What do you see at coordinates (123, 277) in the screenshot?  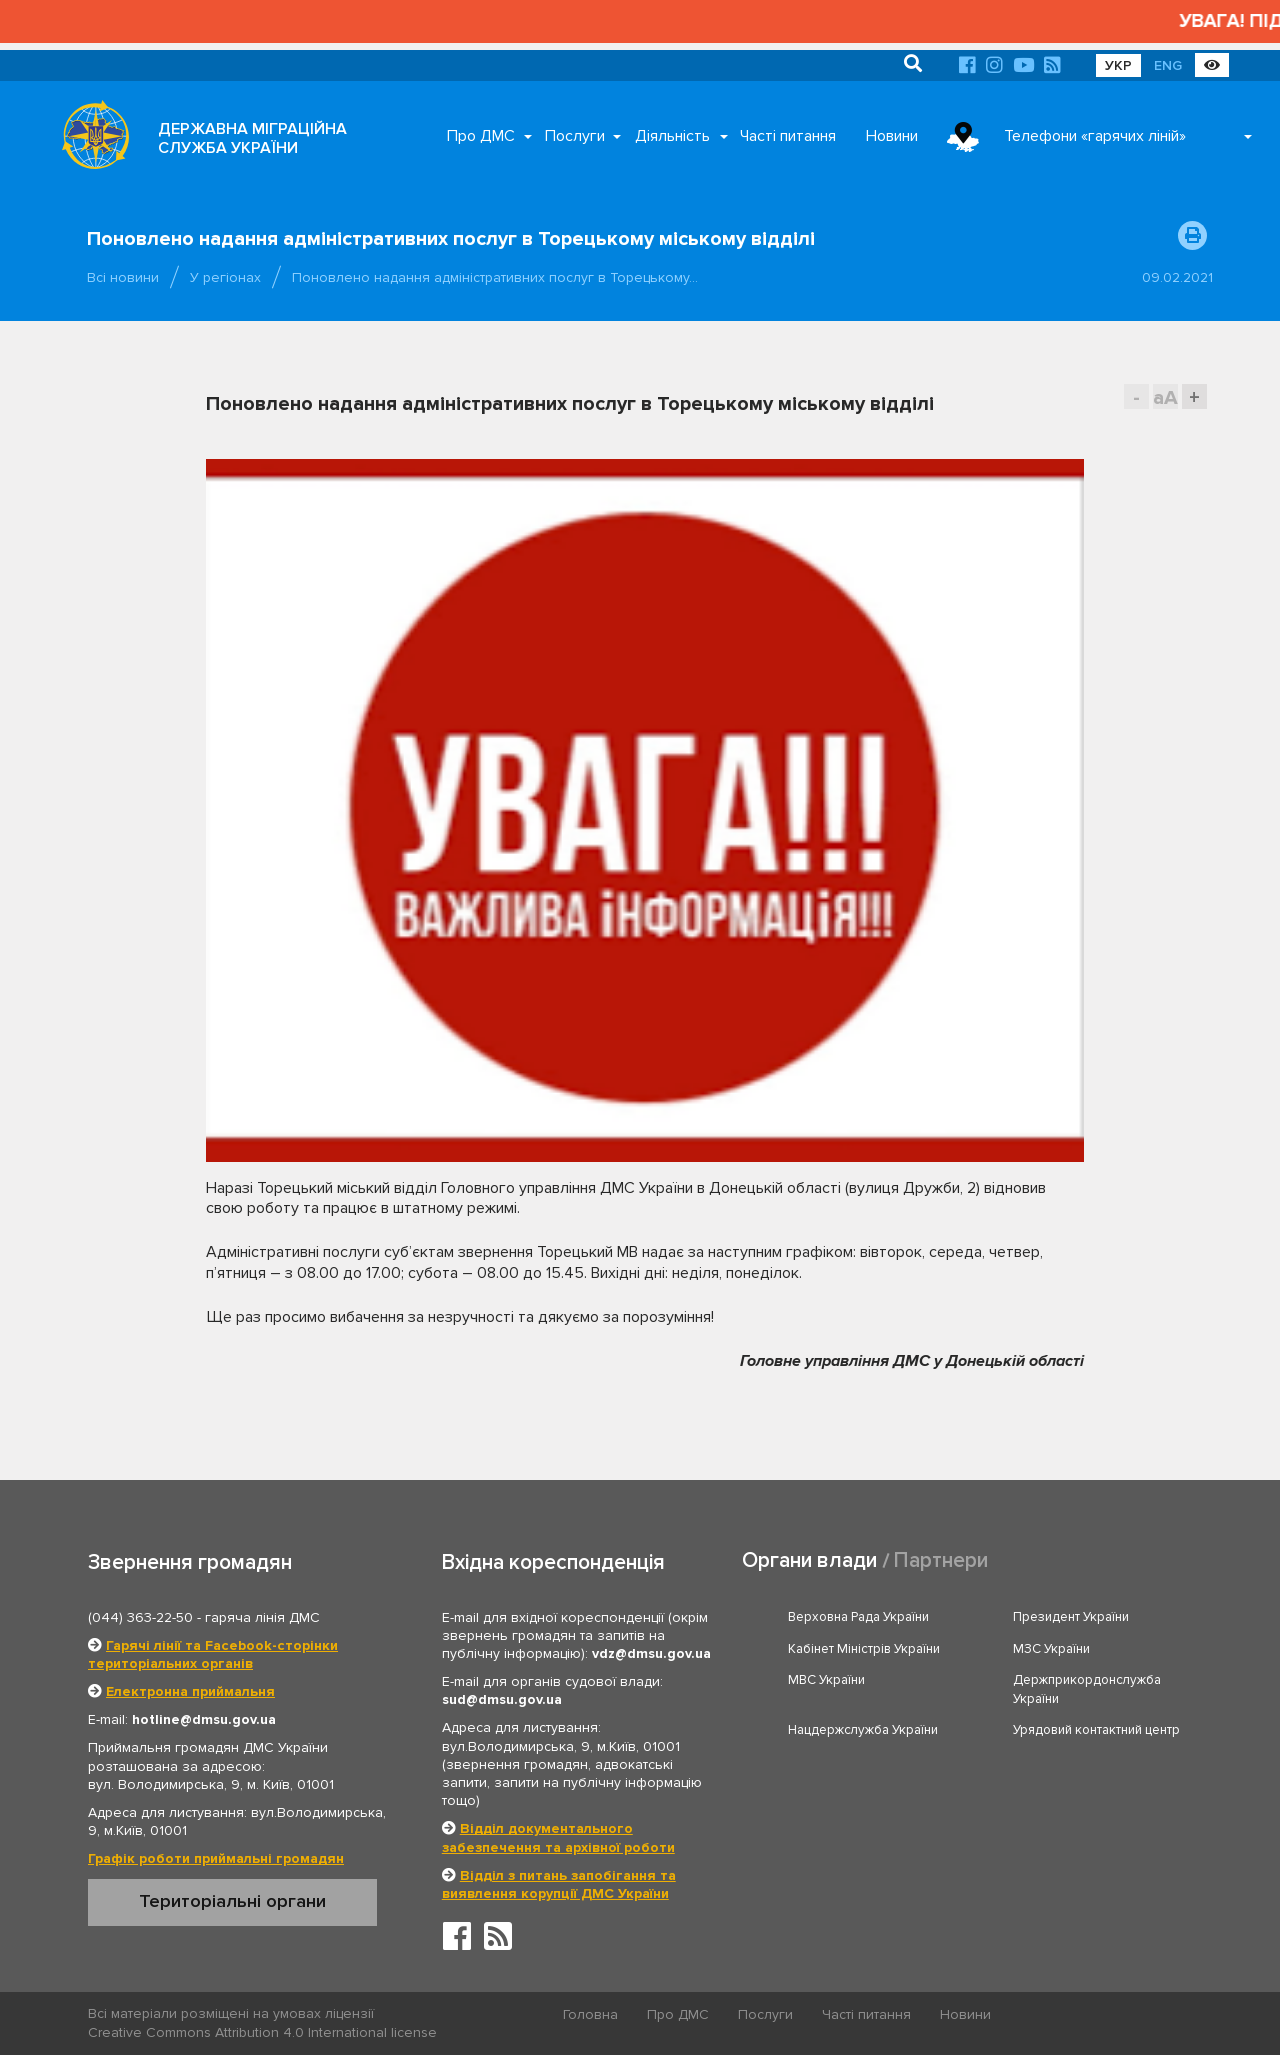 I see `Всі новини` at bounding box center [123, 277].